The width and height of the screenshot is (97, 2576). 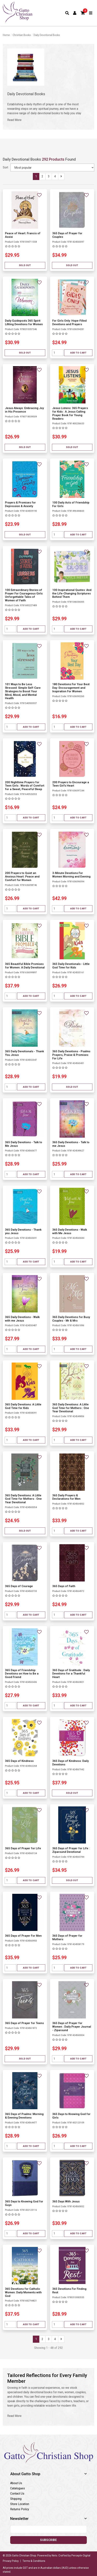 What do you see at coordinates (66, 2201) in the screenshot?
I see `365 Days With Jesus` at bounding box center [66, 2201].